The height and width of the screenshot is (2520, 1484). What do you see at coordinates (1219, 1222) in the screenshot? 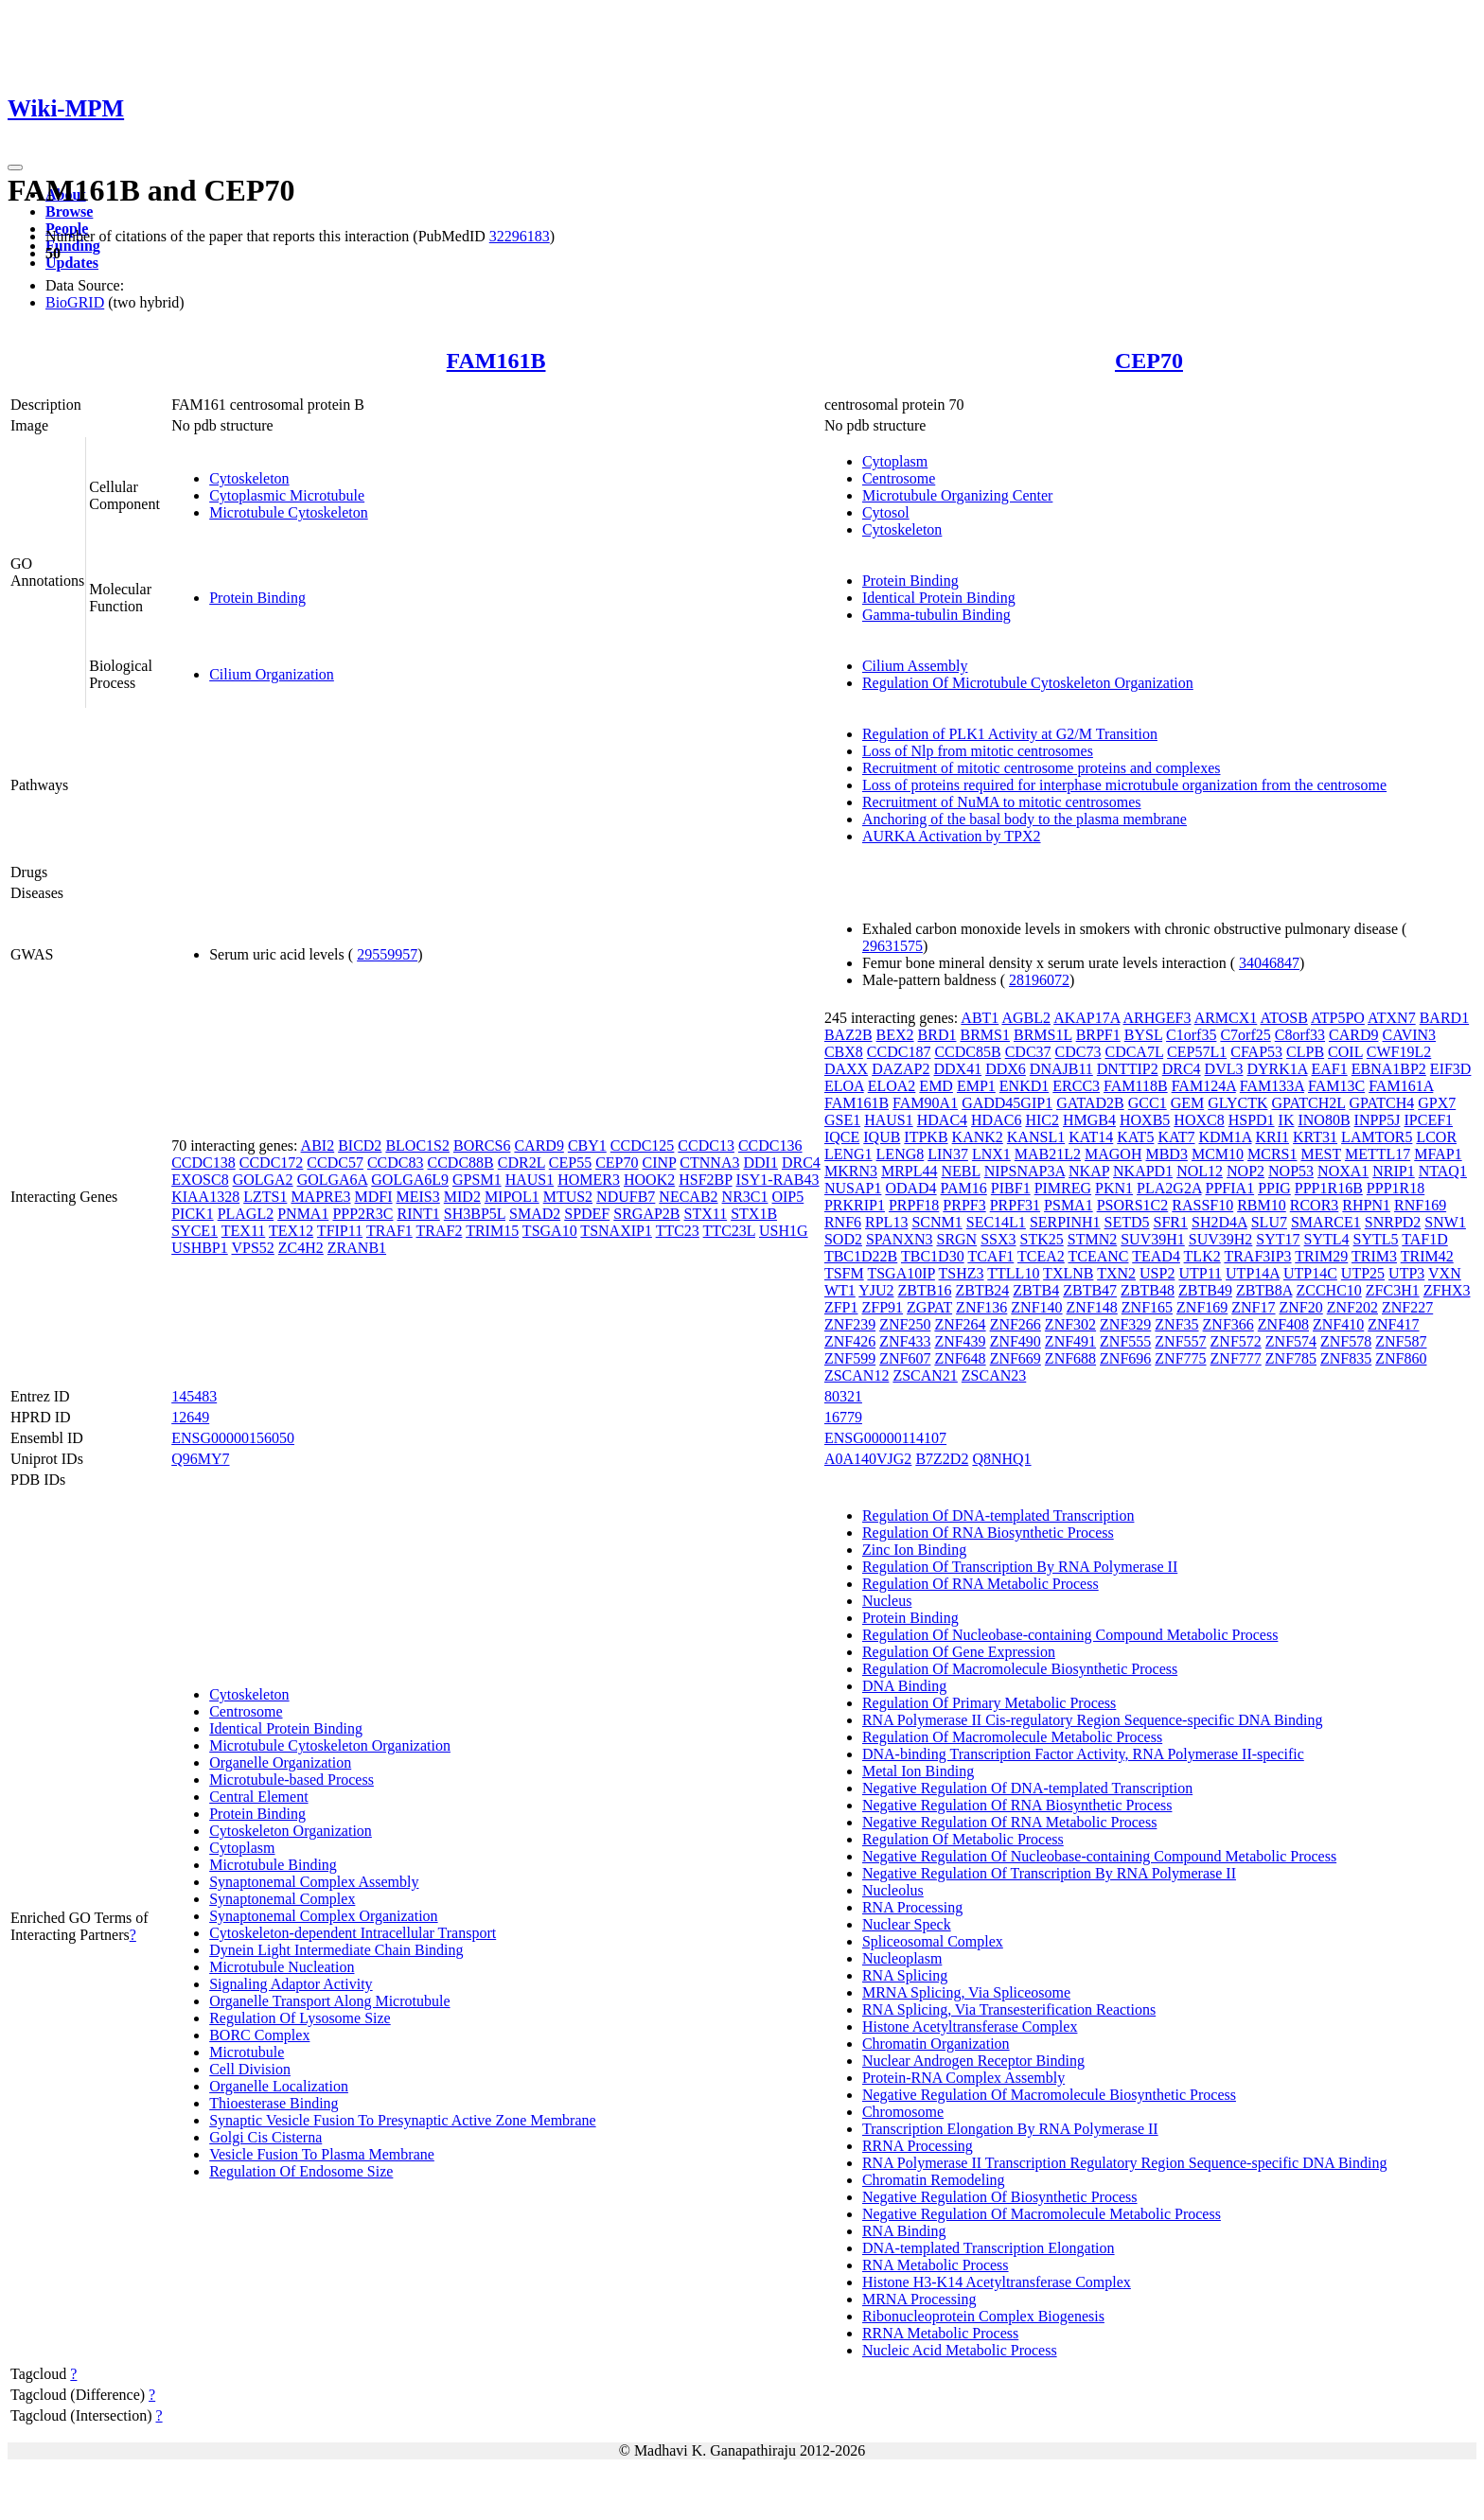
I see `SH2D4A` at bounding box center [1219, 1222].